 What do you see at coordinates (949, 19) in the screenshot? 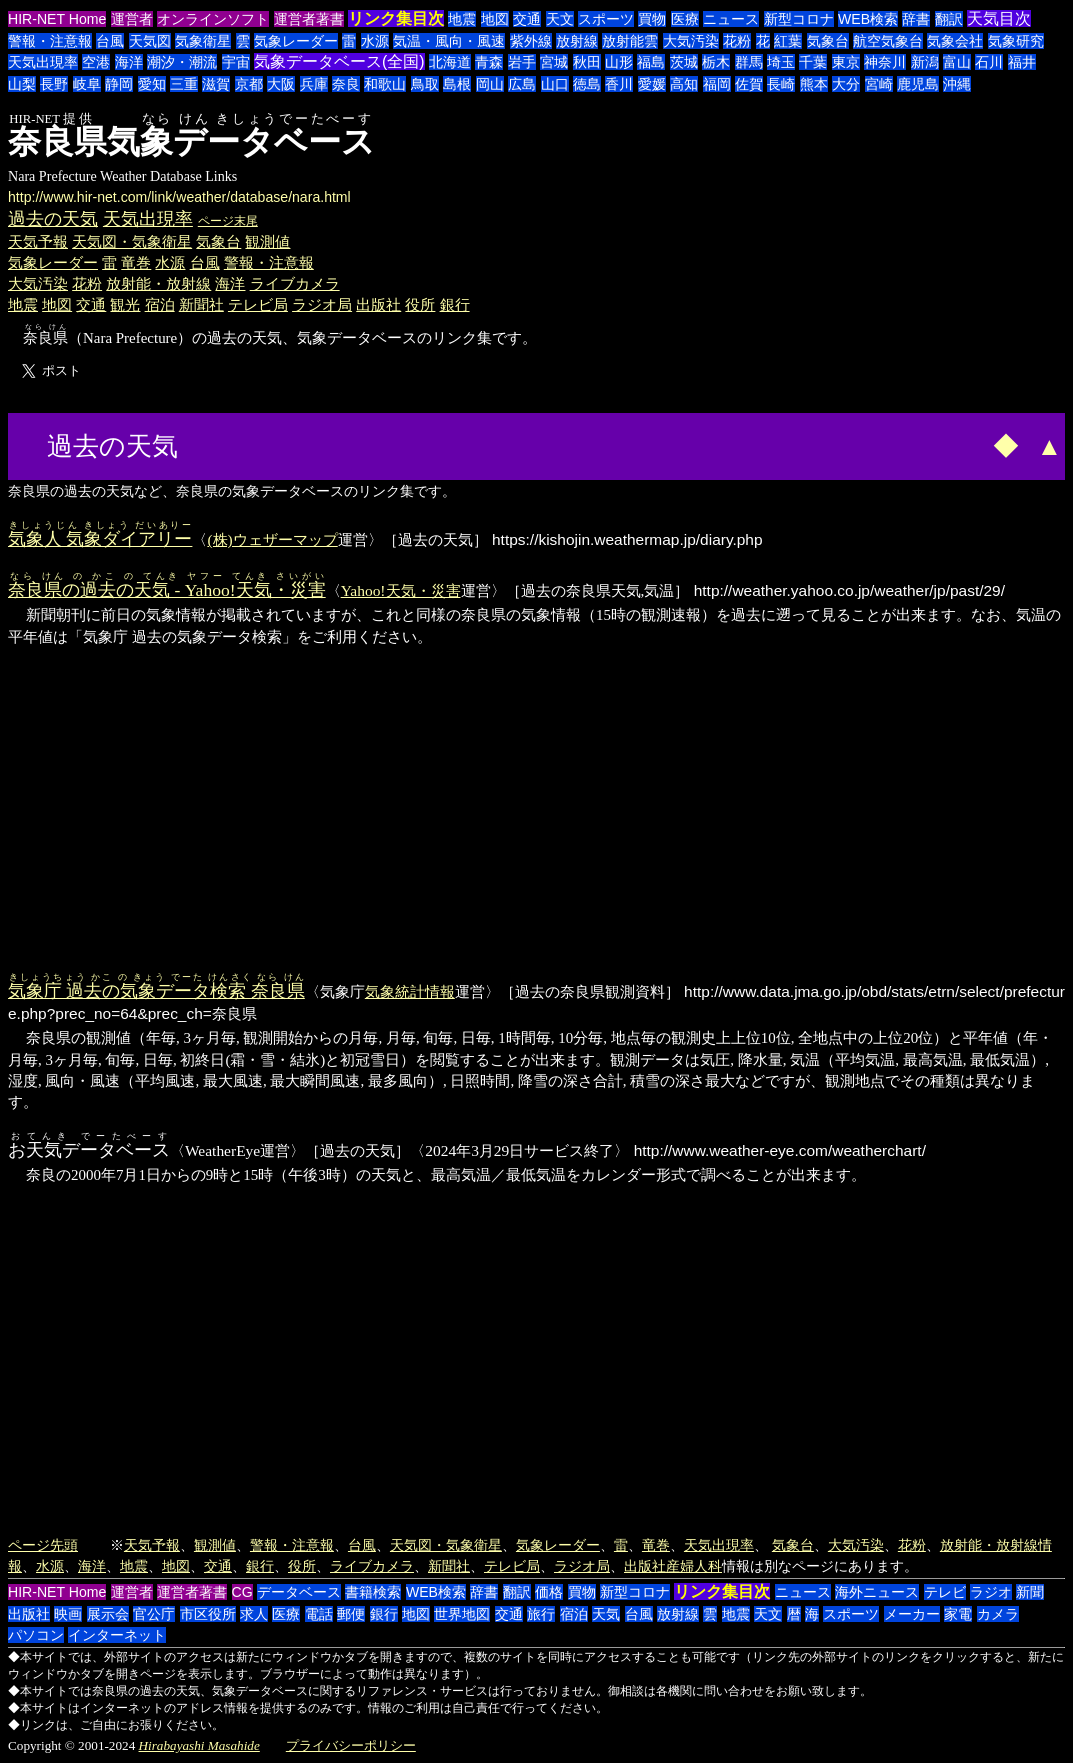
I see `翻訳` at bounding box center [949, 19].